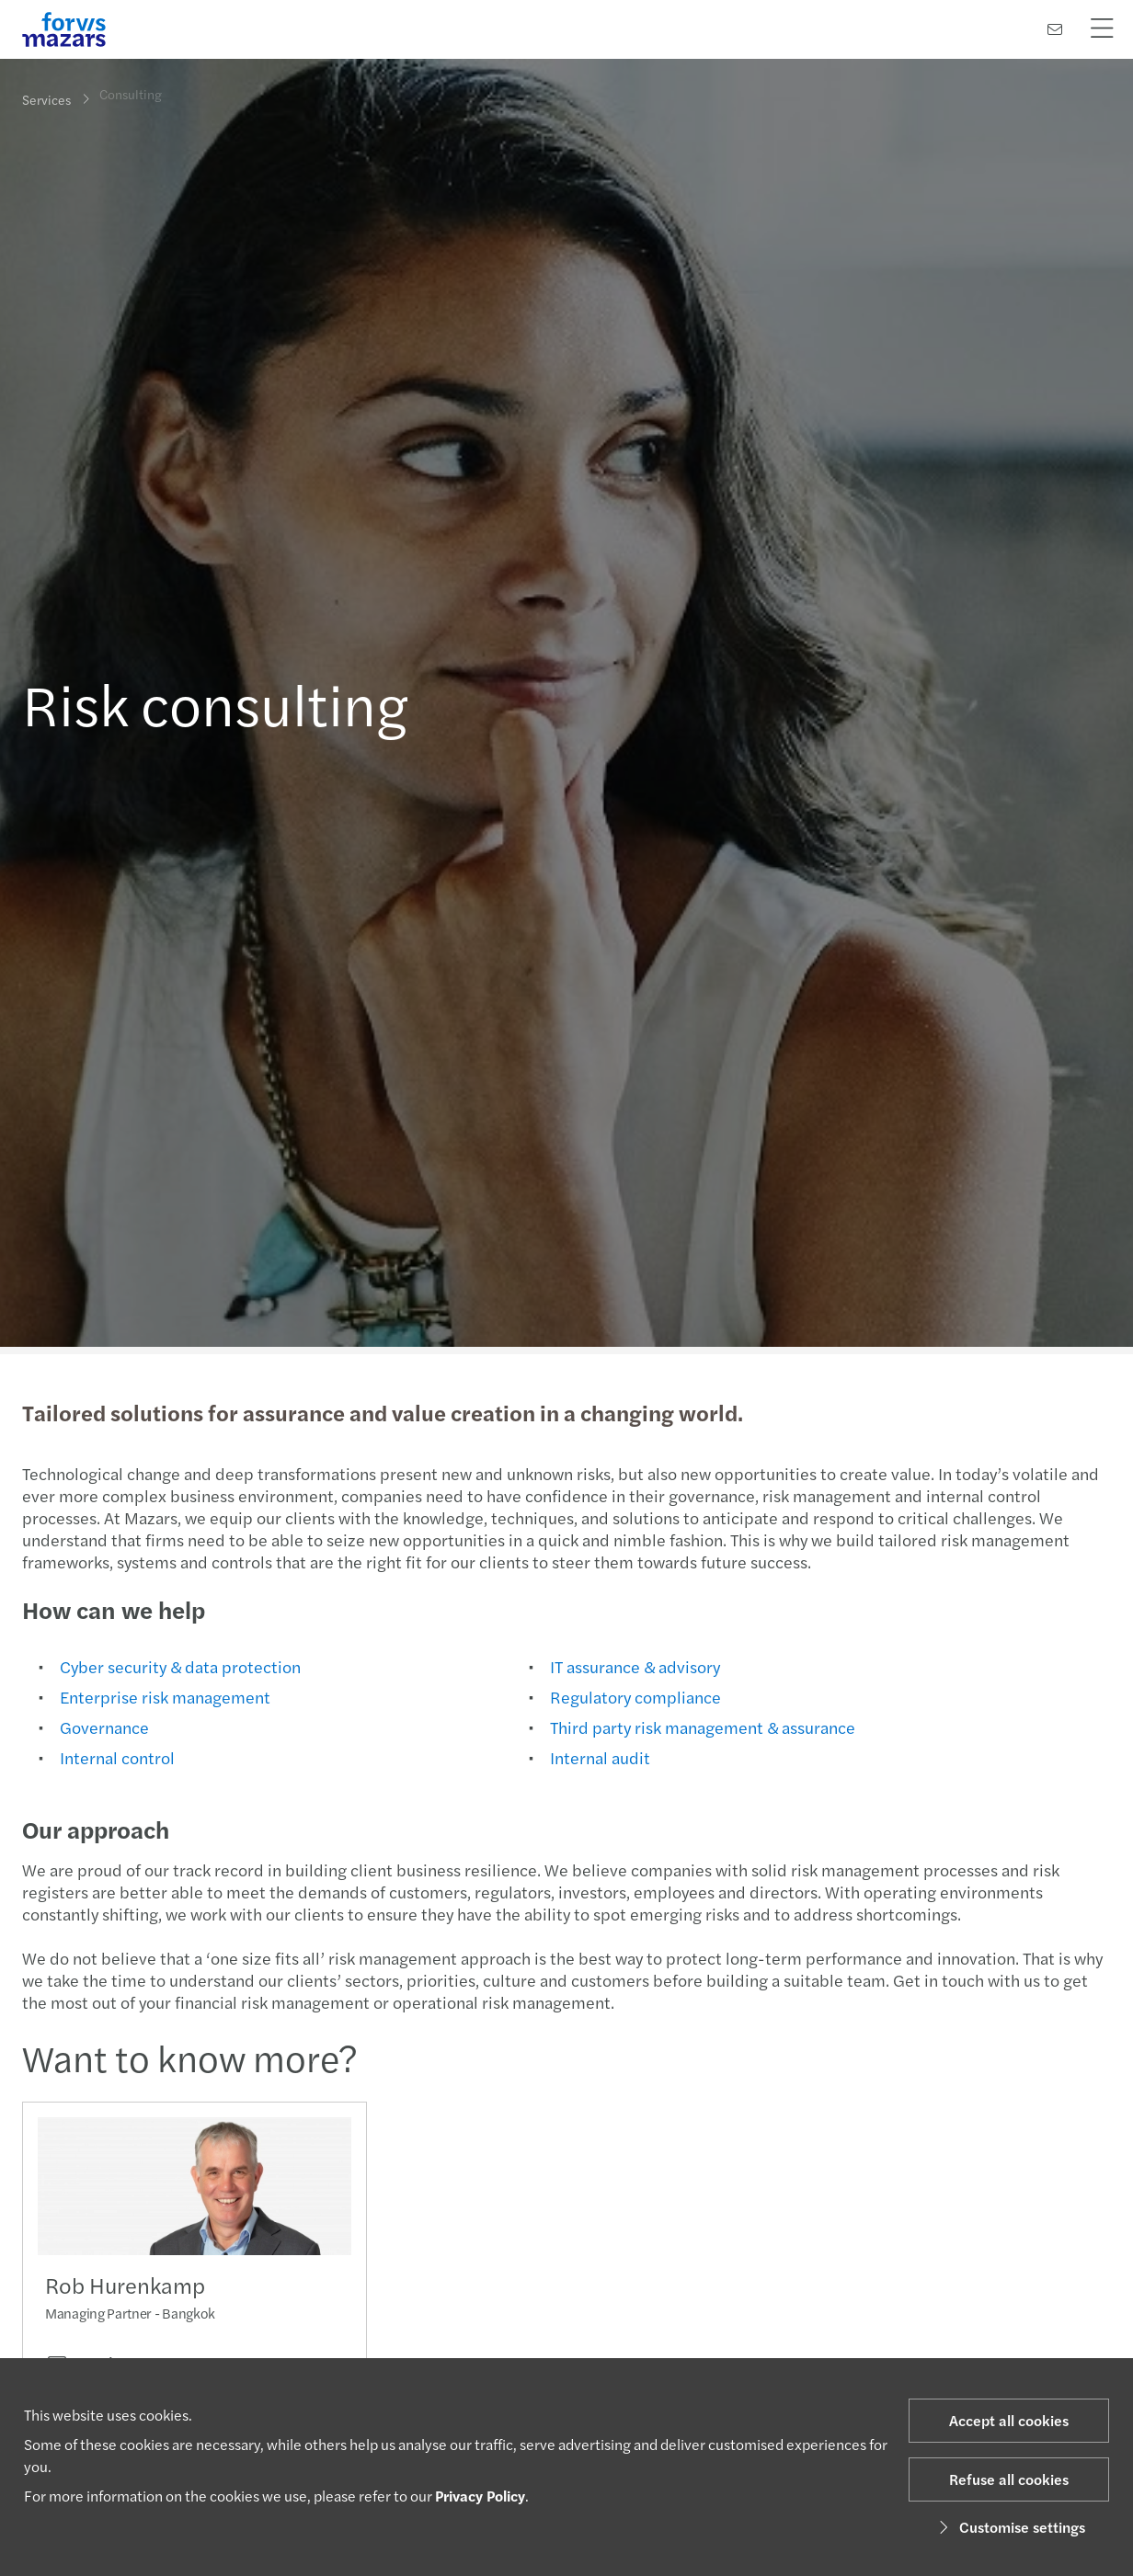 This screenshot has height=2576, width=1133. What do you see at coordinates (633, 1666) in the screenshot?
I see `IT assurance & advisory` at bounding box center [633, 1666].